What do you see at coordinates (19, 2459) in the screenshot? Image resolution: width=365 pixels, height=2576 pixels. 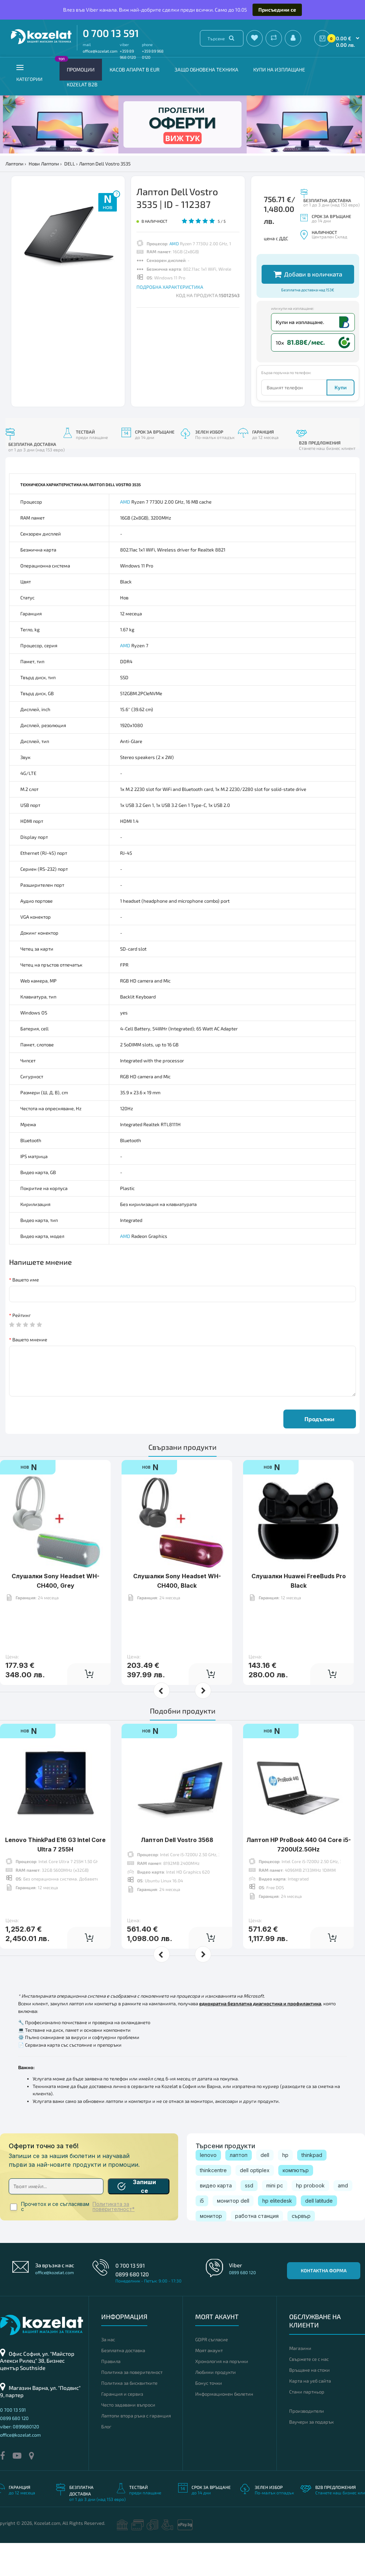 I see `viber: 0899680120` at bounding box center [19, 2459].